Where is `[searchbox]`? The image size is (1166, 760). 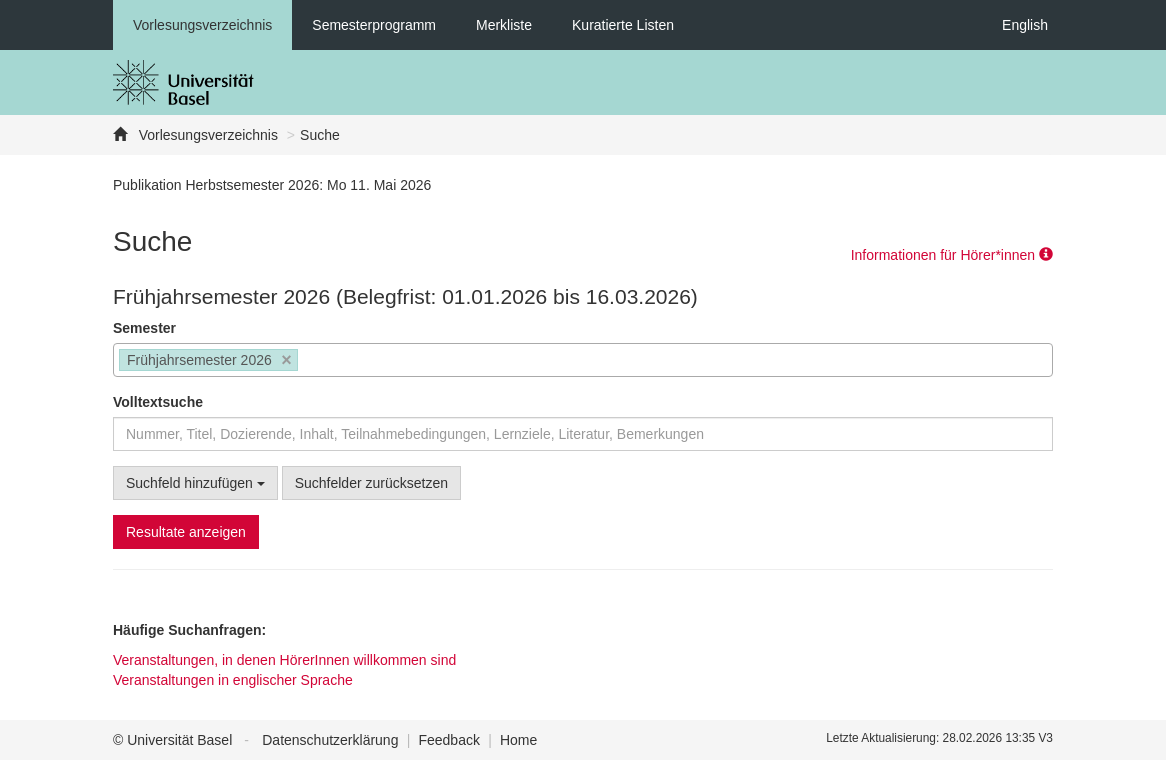 [searchbox] is located at coordinates (308, 362).